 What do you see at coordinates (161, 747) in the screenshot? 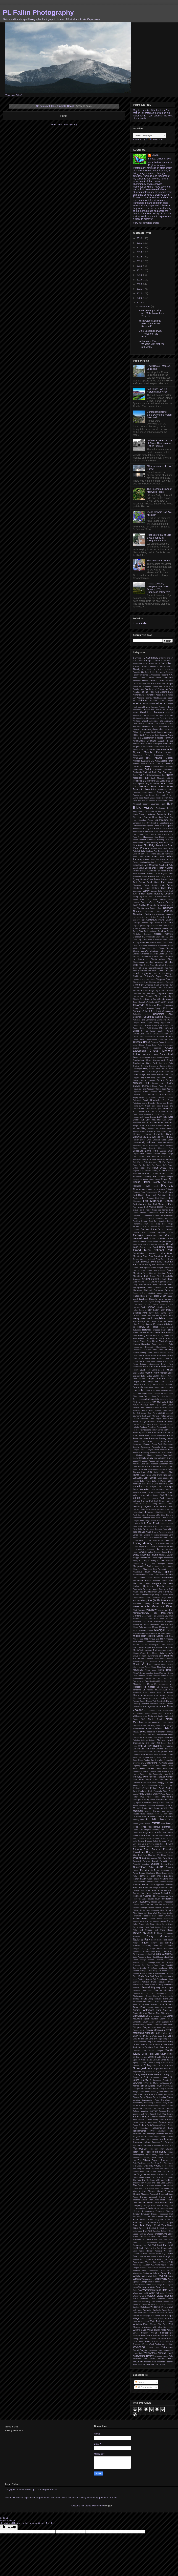
I see `Arcola` at bounding box center [161, 747].